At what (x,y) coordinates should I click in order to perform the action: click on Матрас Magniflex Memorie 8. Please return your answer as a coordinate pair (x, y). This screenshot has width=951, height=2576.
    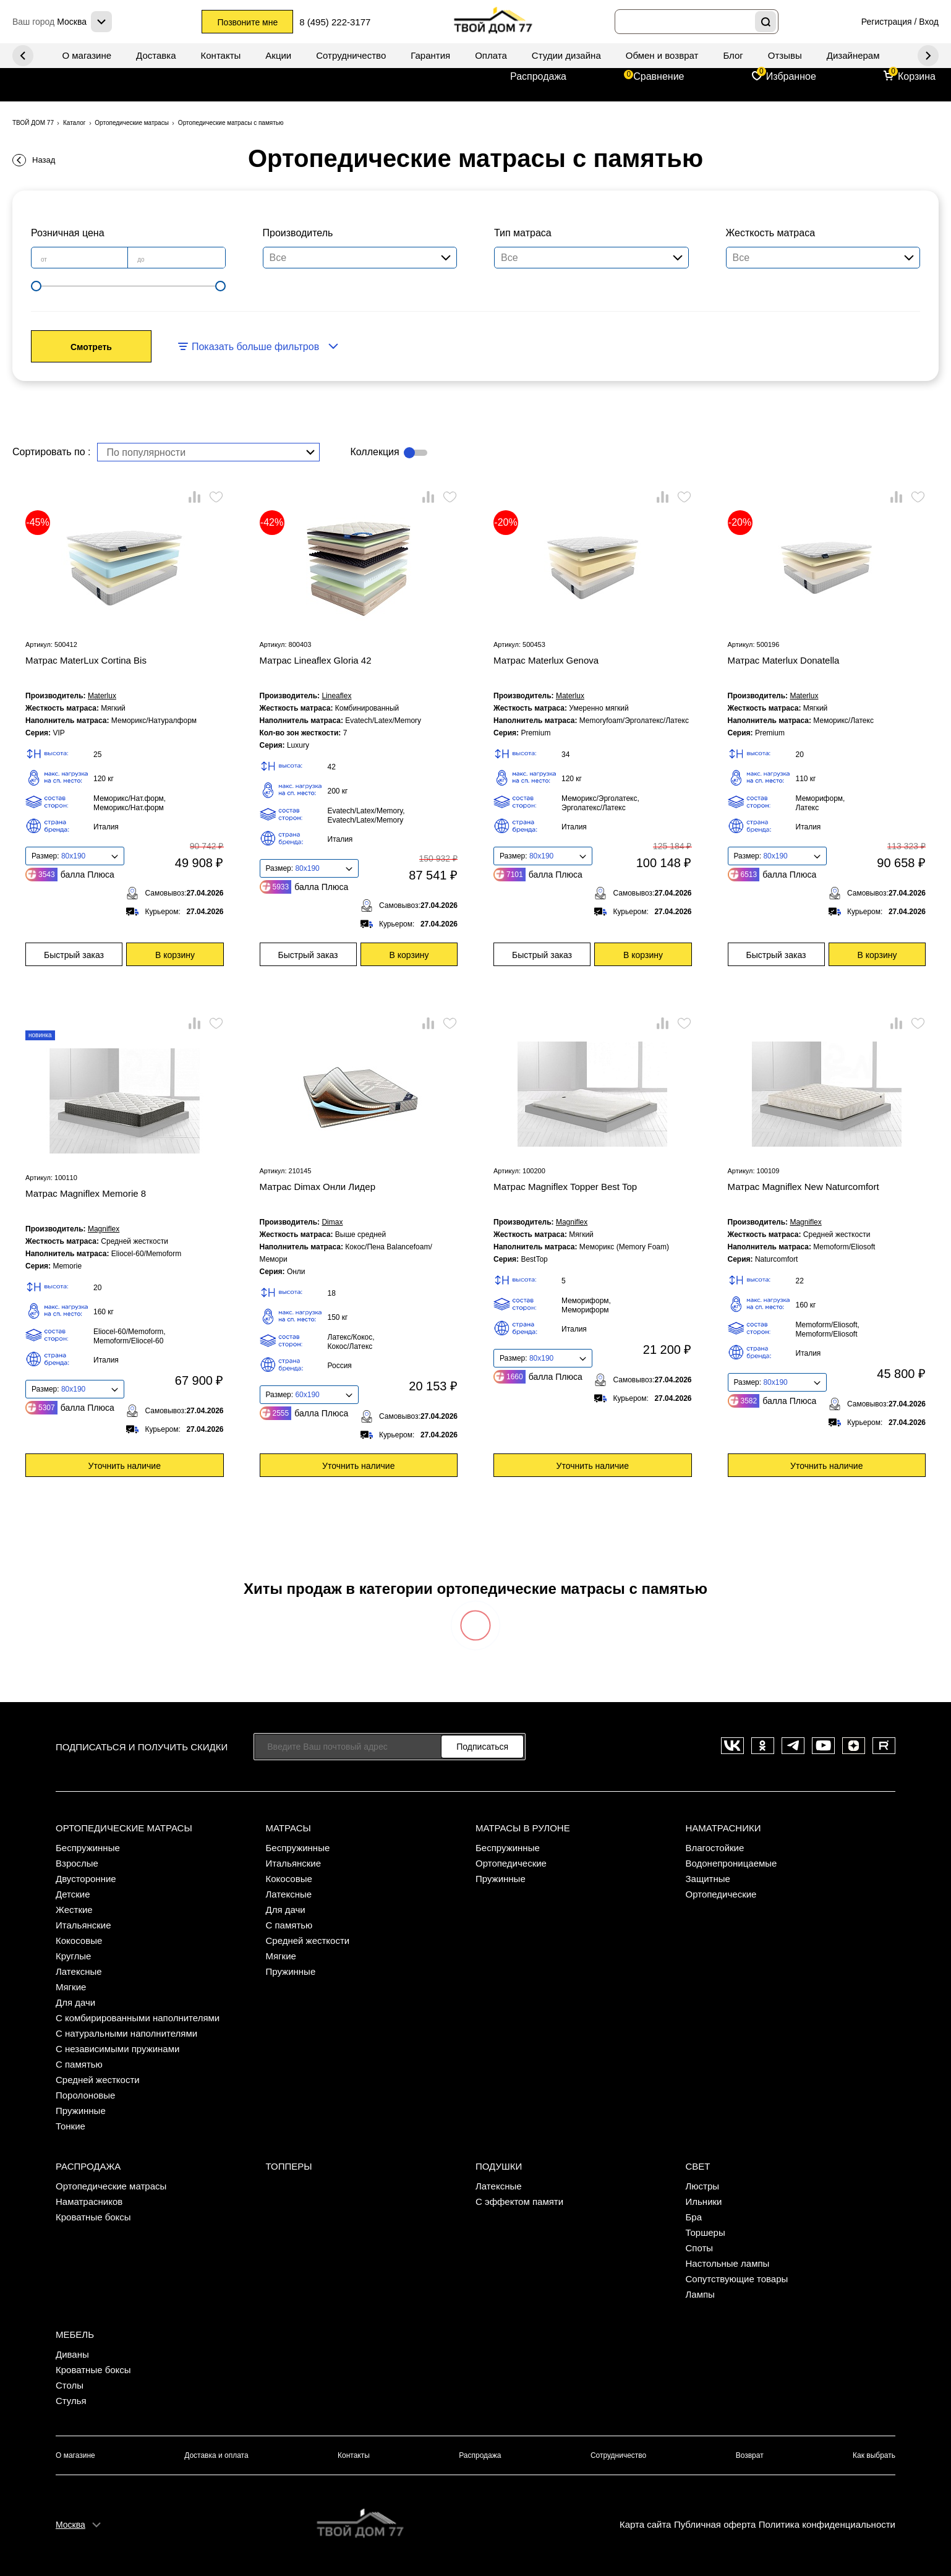
    Looking at the image, I should click on (85, 1193).